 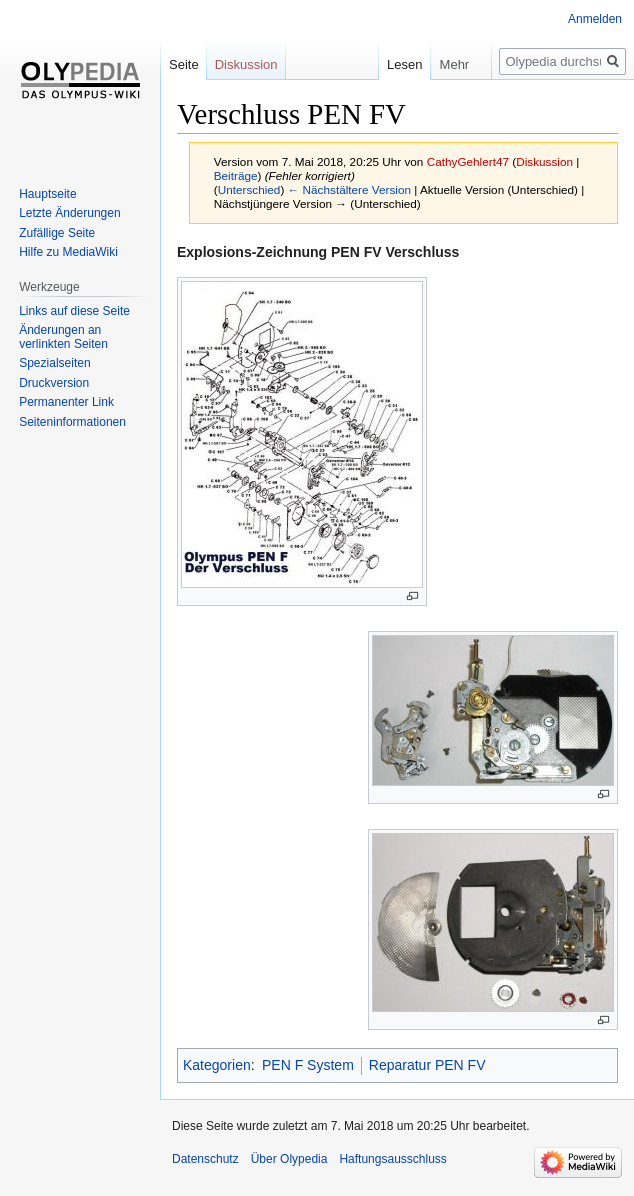 I want to click on Hauptseite, so click(x=47, y=194).